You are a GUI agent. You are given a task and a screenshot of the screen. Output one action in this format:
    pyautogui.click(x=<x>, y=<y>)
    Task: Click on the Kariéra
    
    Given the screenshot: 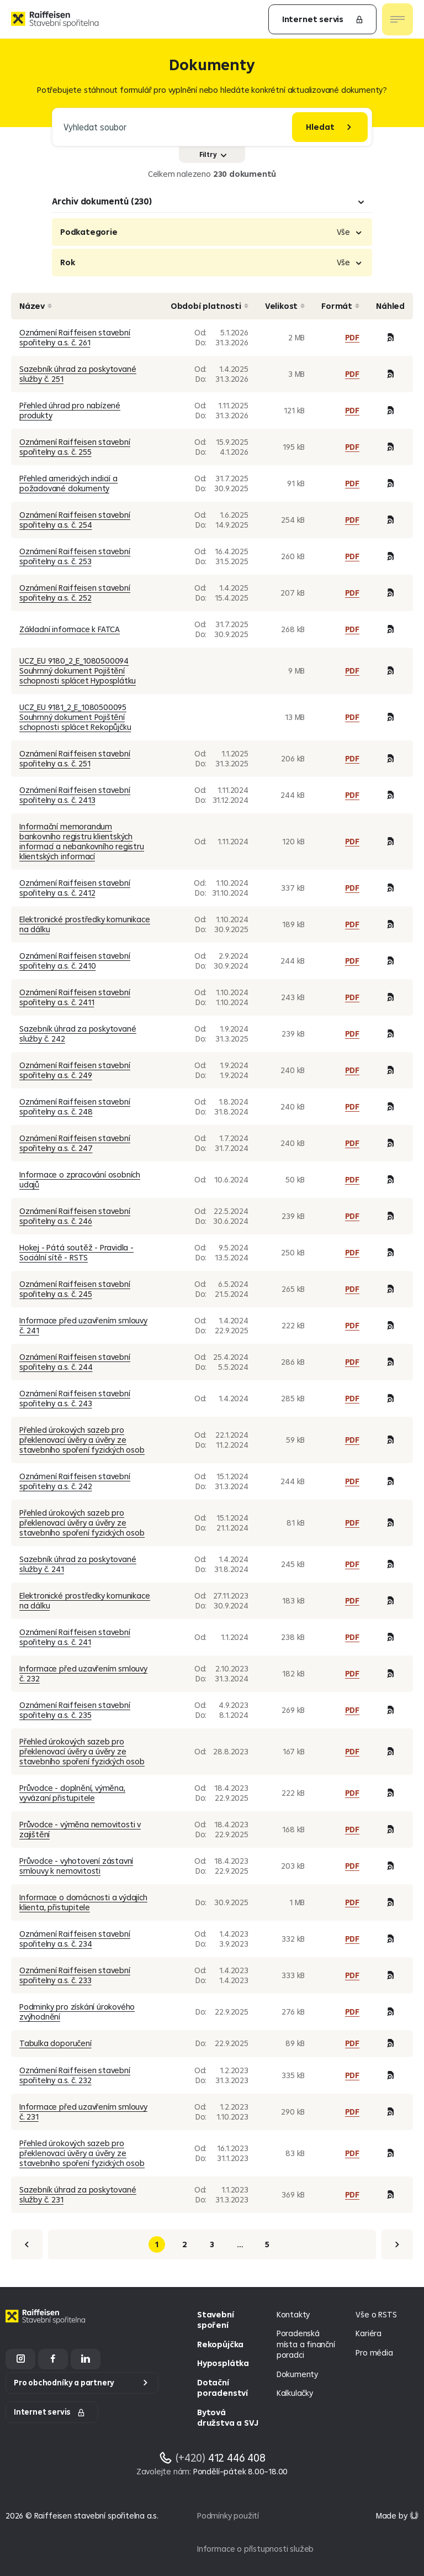 What is the action you would take?
    pyautogui.click(x=368, y=2333)
    